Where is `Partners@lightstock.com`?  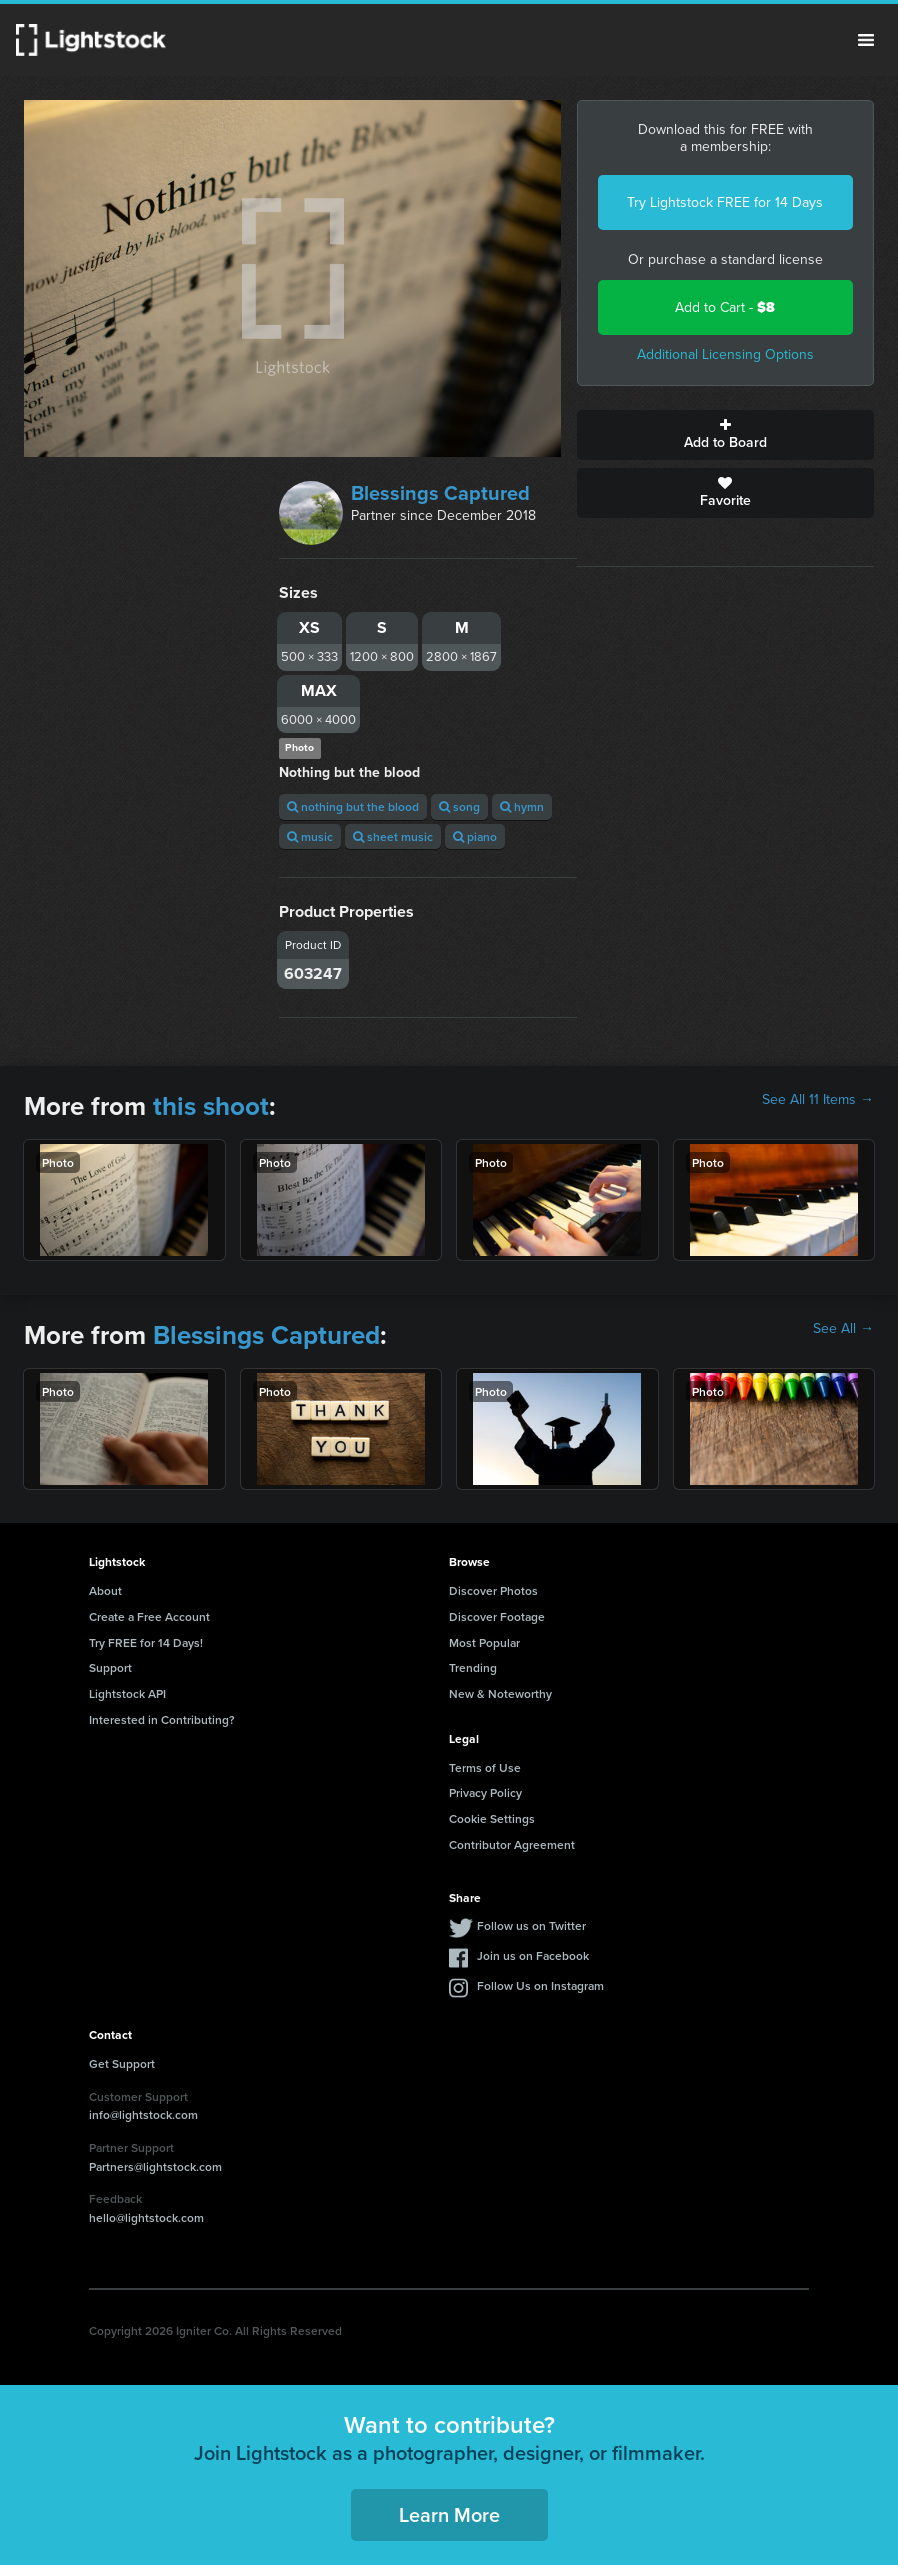 Partners@lightstock.com is located at coordinates (155, 2166).